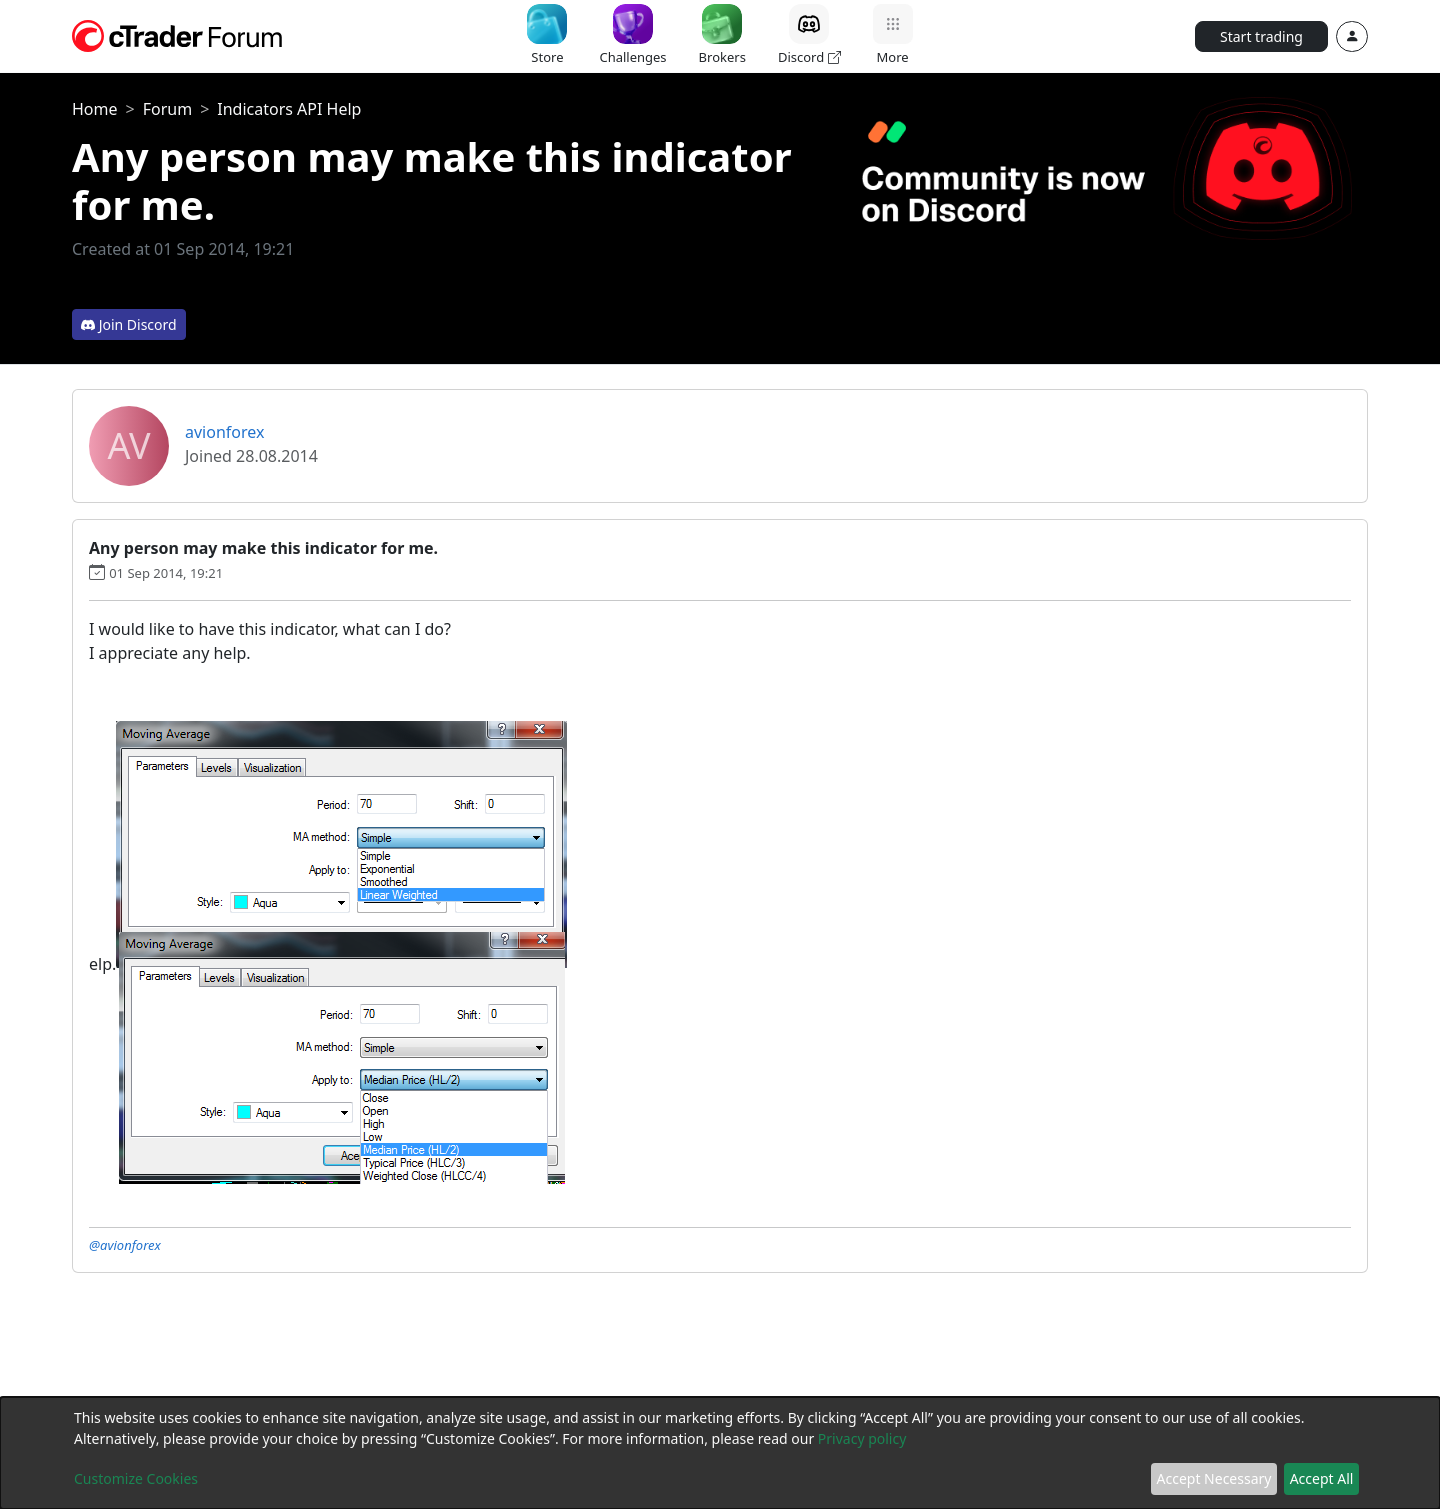  I want to click on @avionforex [button], so click(125, 1245).